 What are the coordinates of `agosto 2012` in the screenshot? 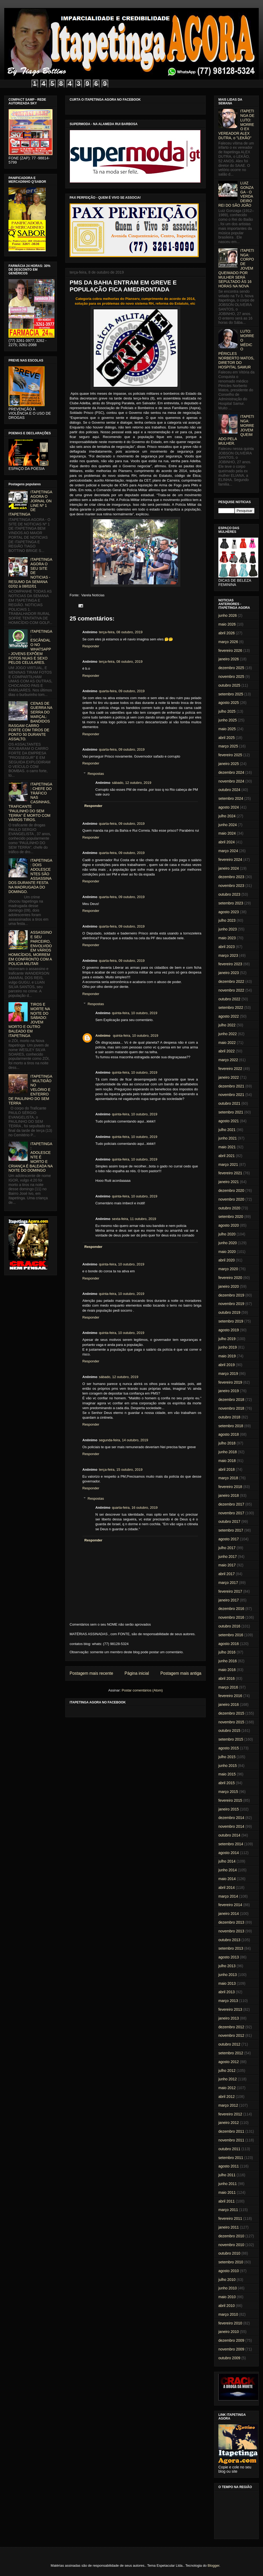 It's located at (228, 2062).